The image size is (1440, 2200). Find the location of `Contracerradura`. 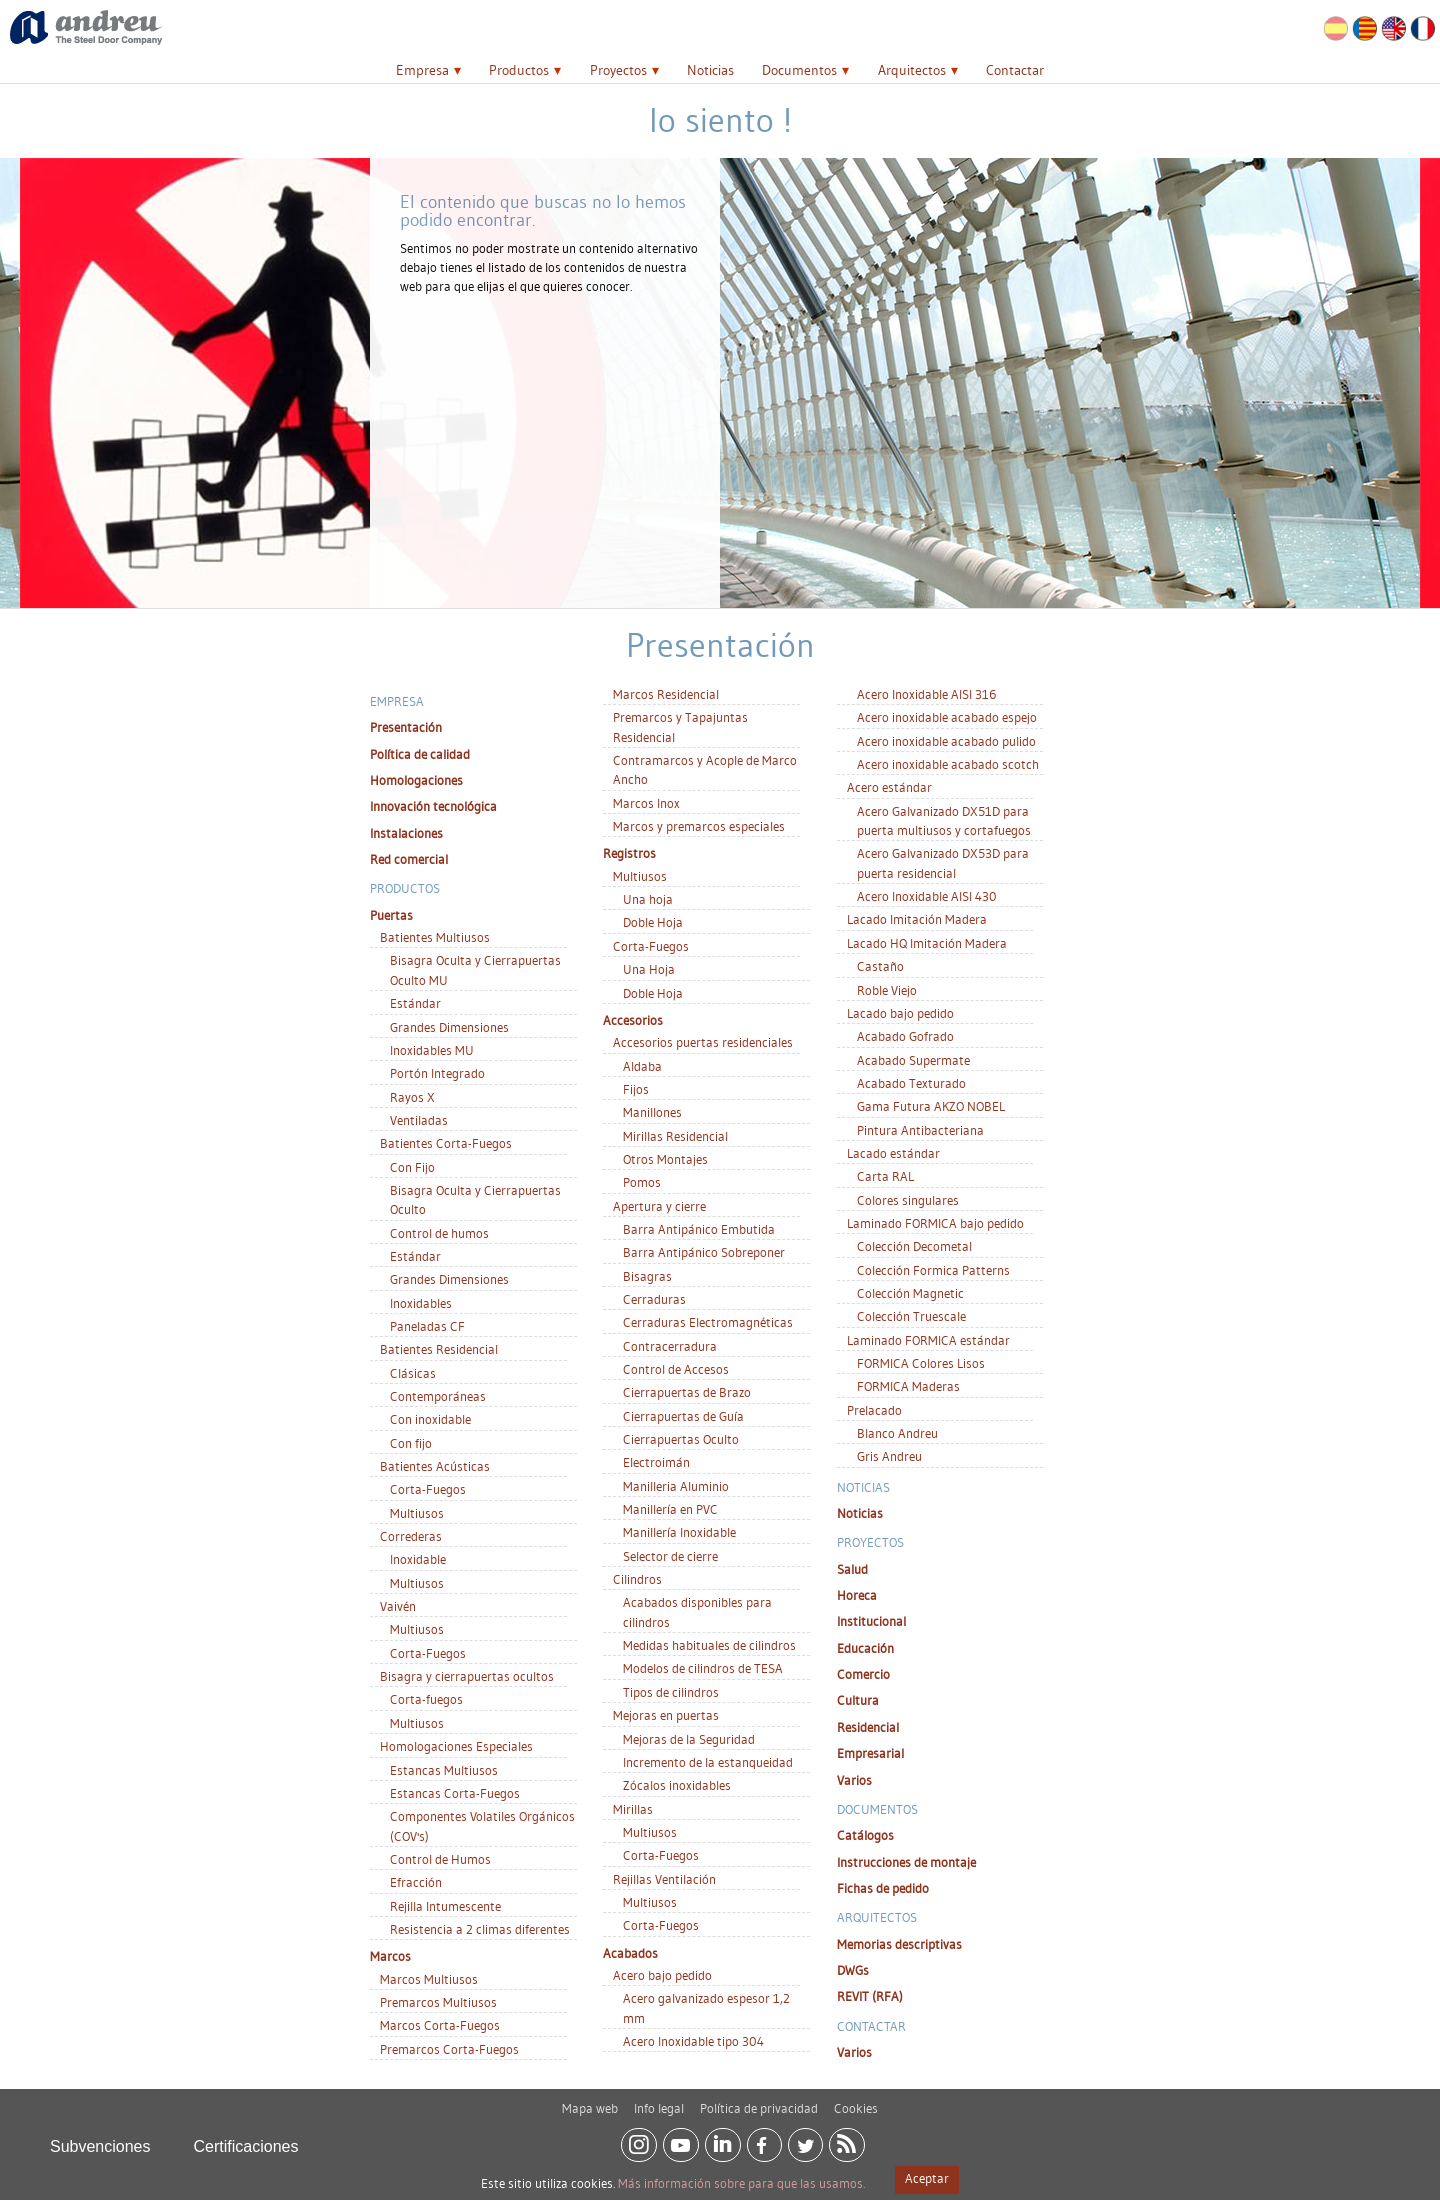

Contracerradura is located at coordinates (670, 1346).